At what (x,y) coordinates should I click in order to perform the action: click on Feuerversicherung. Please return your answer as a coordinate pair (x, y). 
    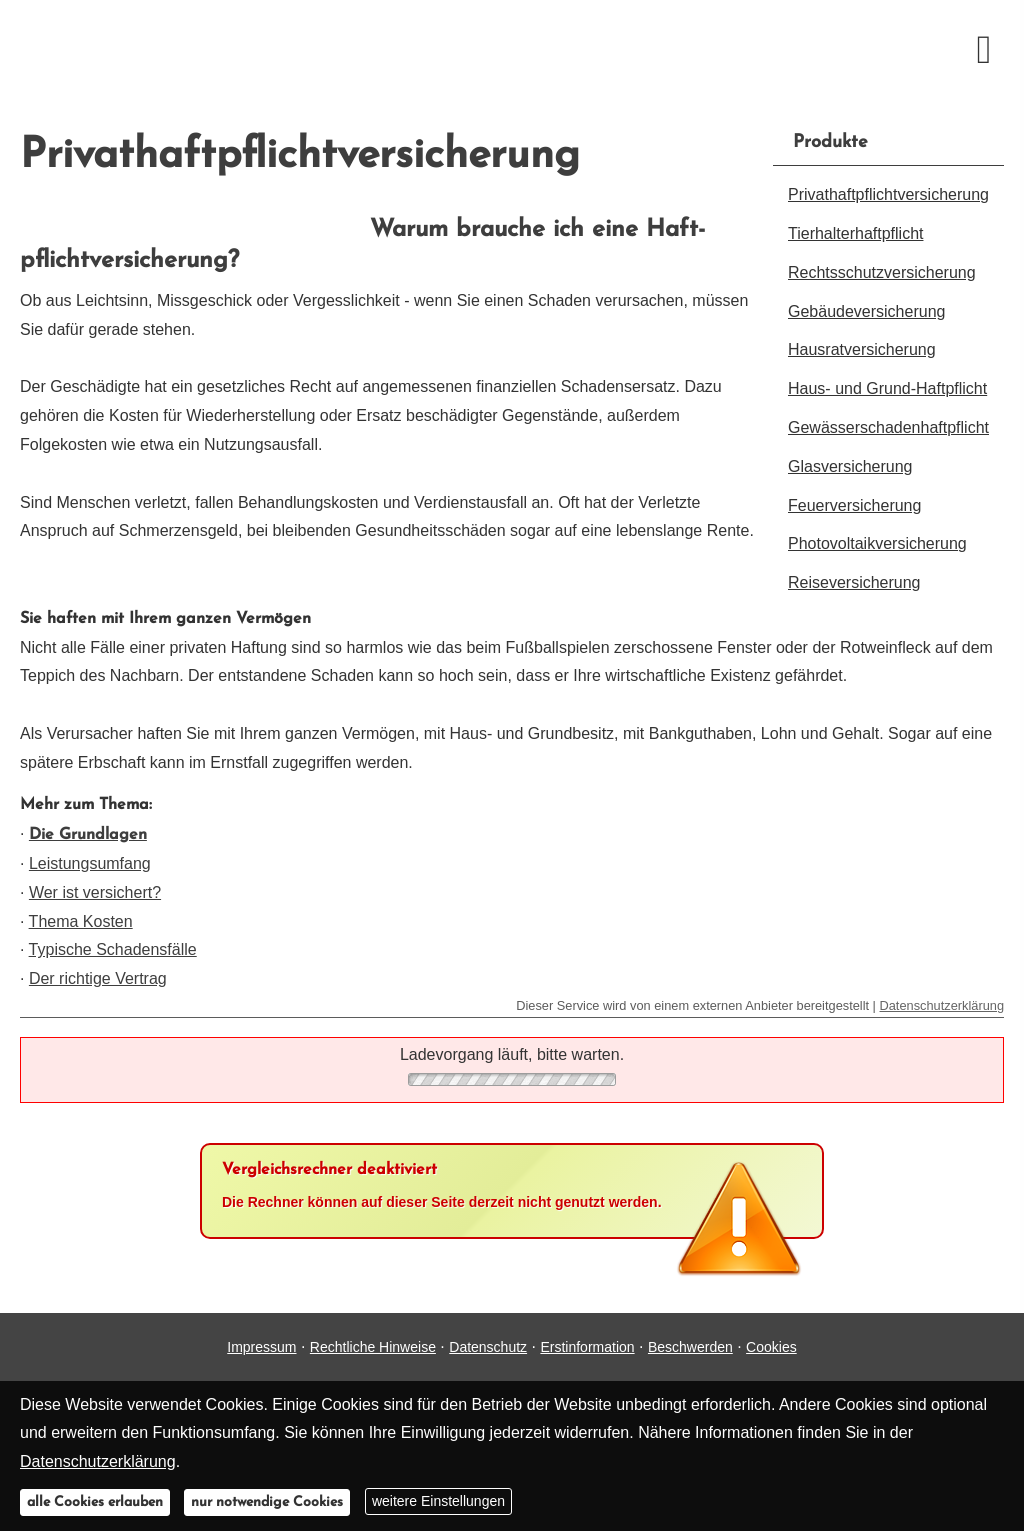
    Looking at the image, I should click on (854, 505).